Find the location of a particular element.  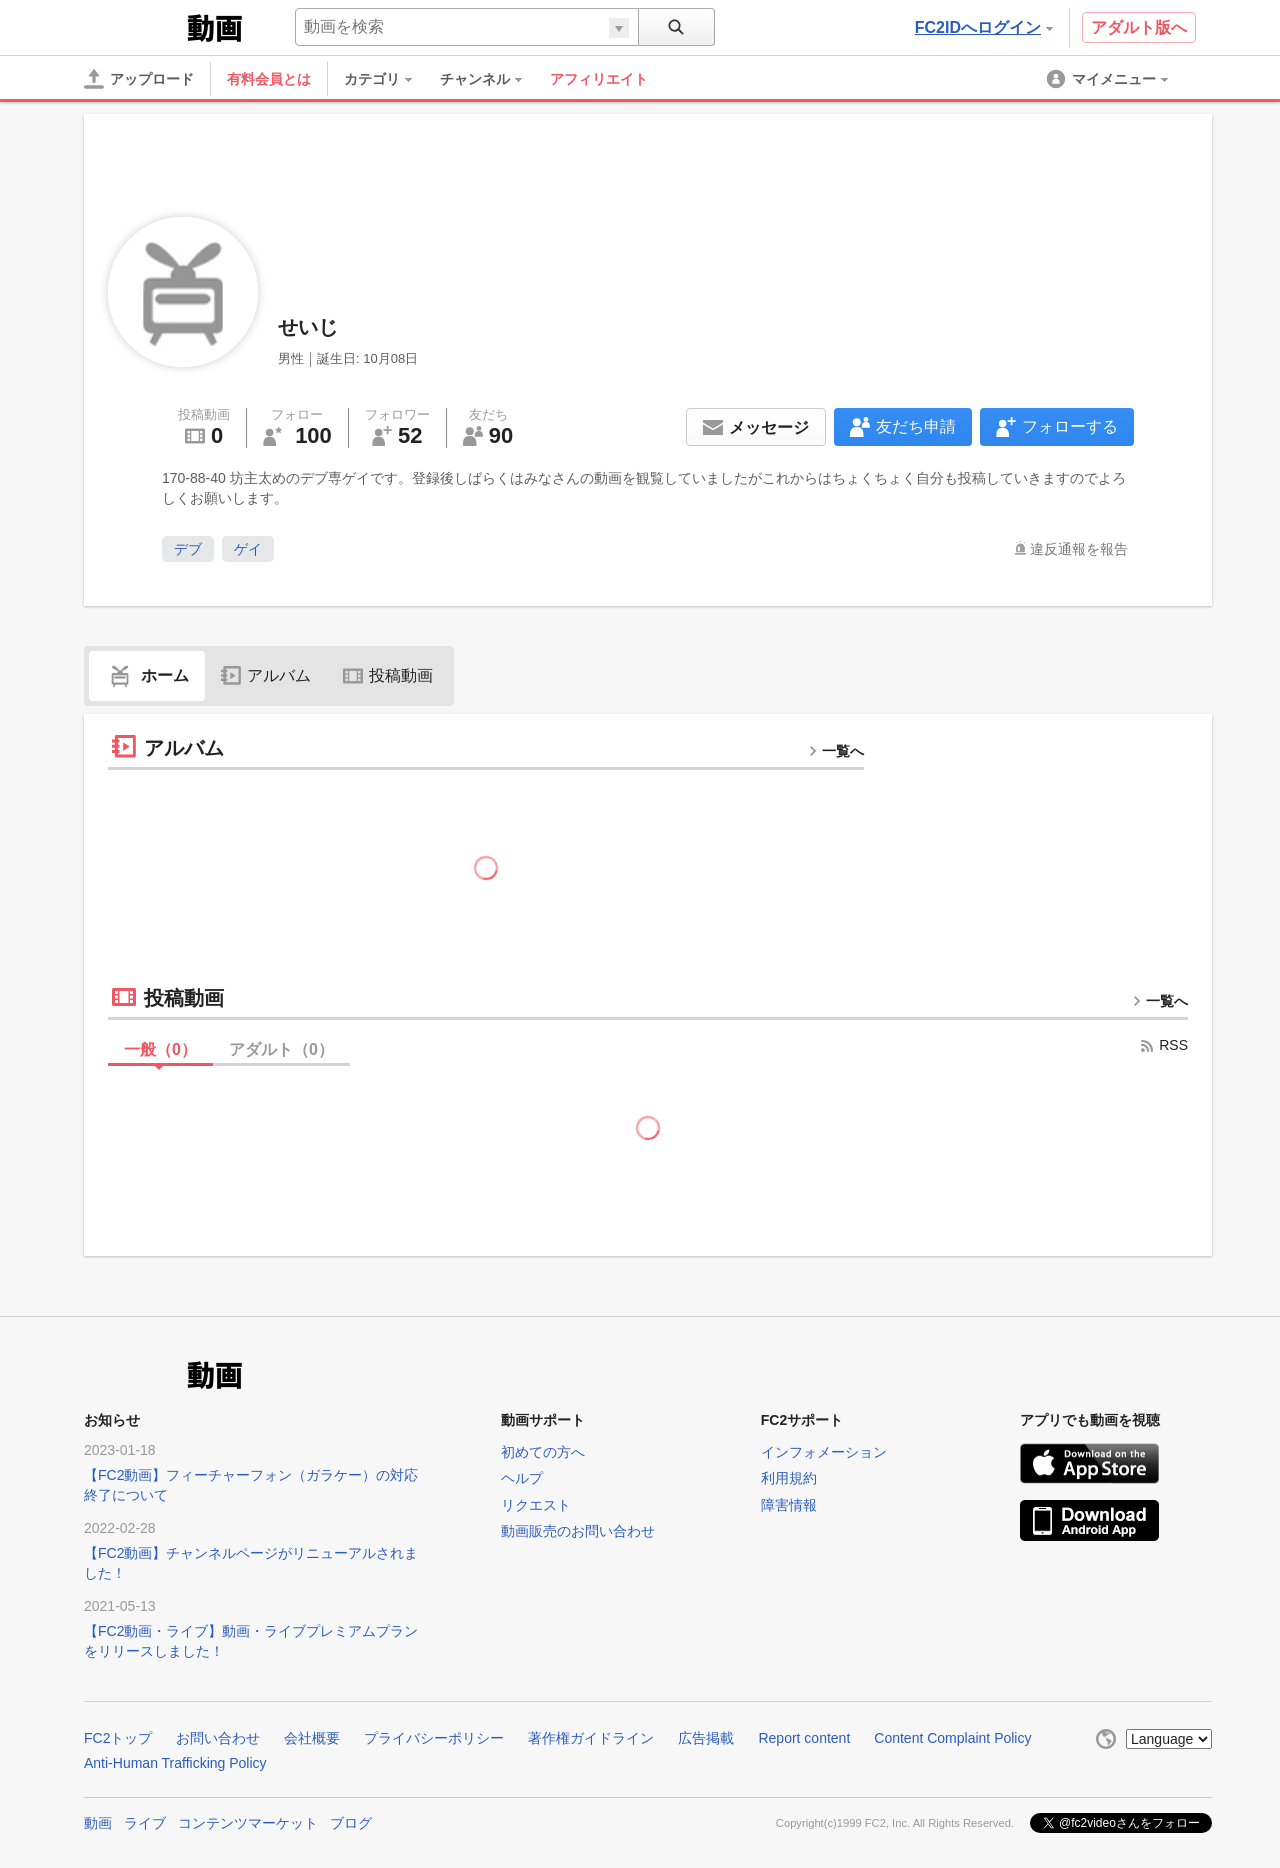

FC2トップ is located at coordinates (118, 1738).